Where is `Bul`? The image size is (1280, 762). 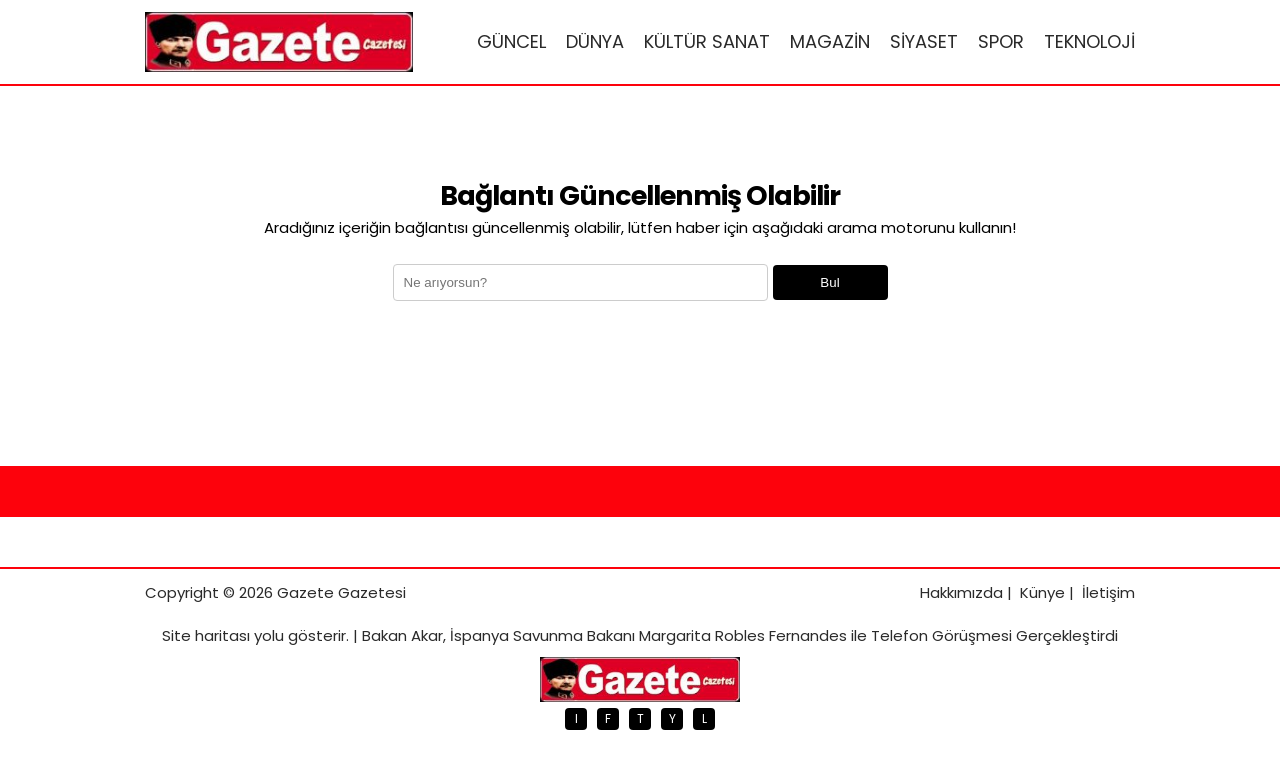
Bul is located at coordinates (829, 282).